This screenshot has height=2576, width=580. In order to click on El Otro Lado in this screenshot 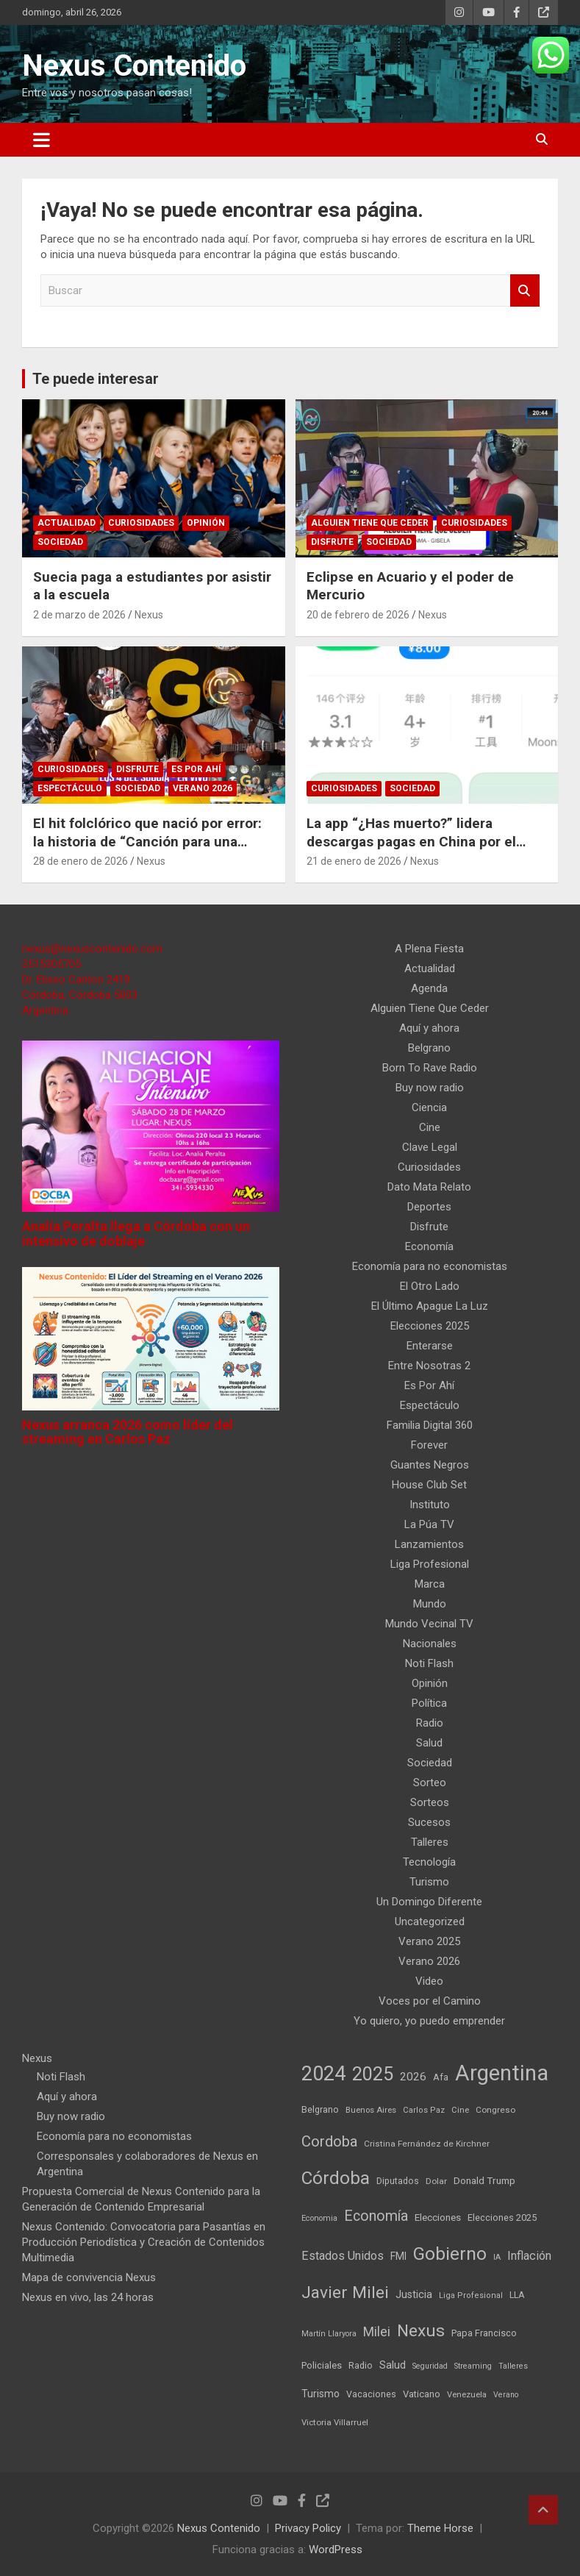, I will do `click(429, 1286)`.